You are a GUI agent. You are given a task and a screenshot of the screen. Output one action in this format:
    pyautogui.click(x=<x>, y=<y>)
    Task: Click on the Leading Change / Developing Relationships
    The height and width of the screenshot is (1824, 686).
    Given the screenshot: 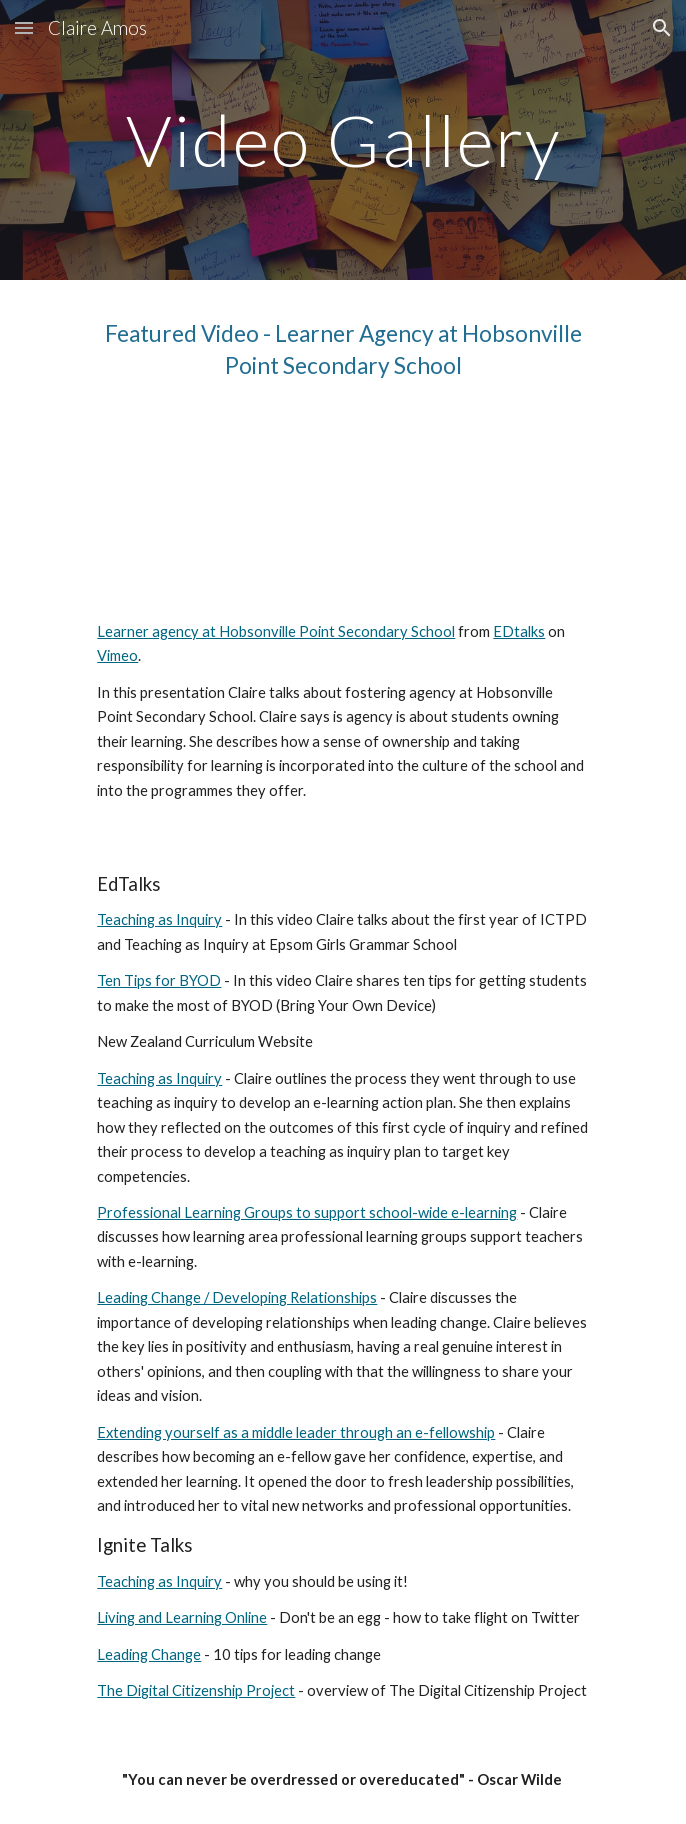 What is the action you would take?
    pyautogui.click(x=237, y=1297)
    